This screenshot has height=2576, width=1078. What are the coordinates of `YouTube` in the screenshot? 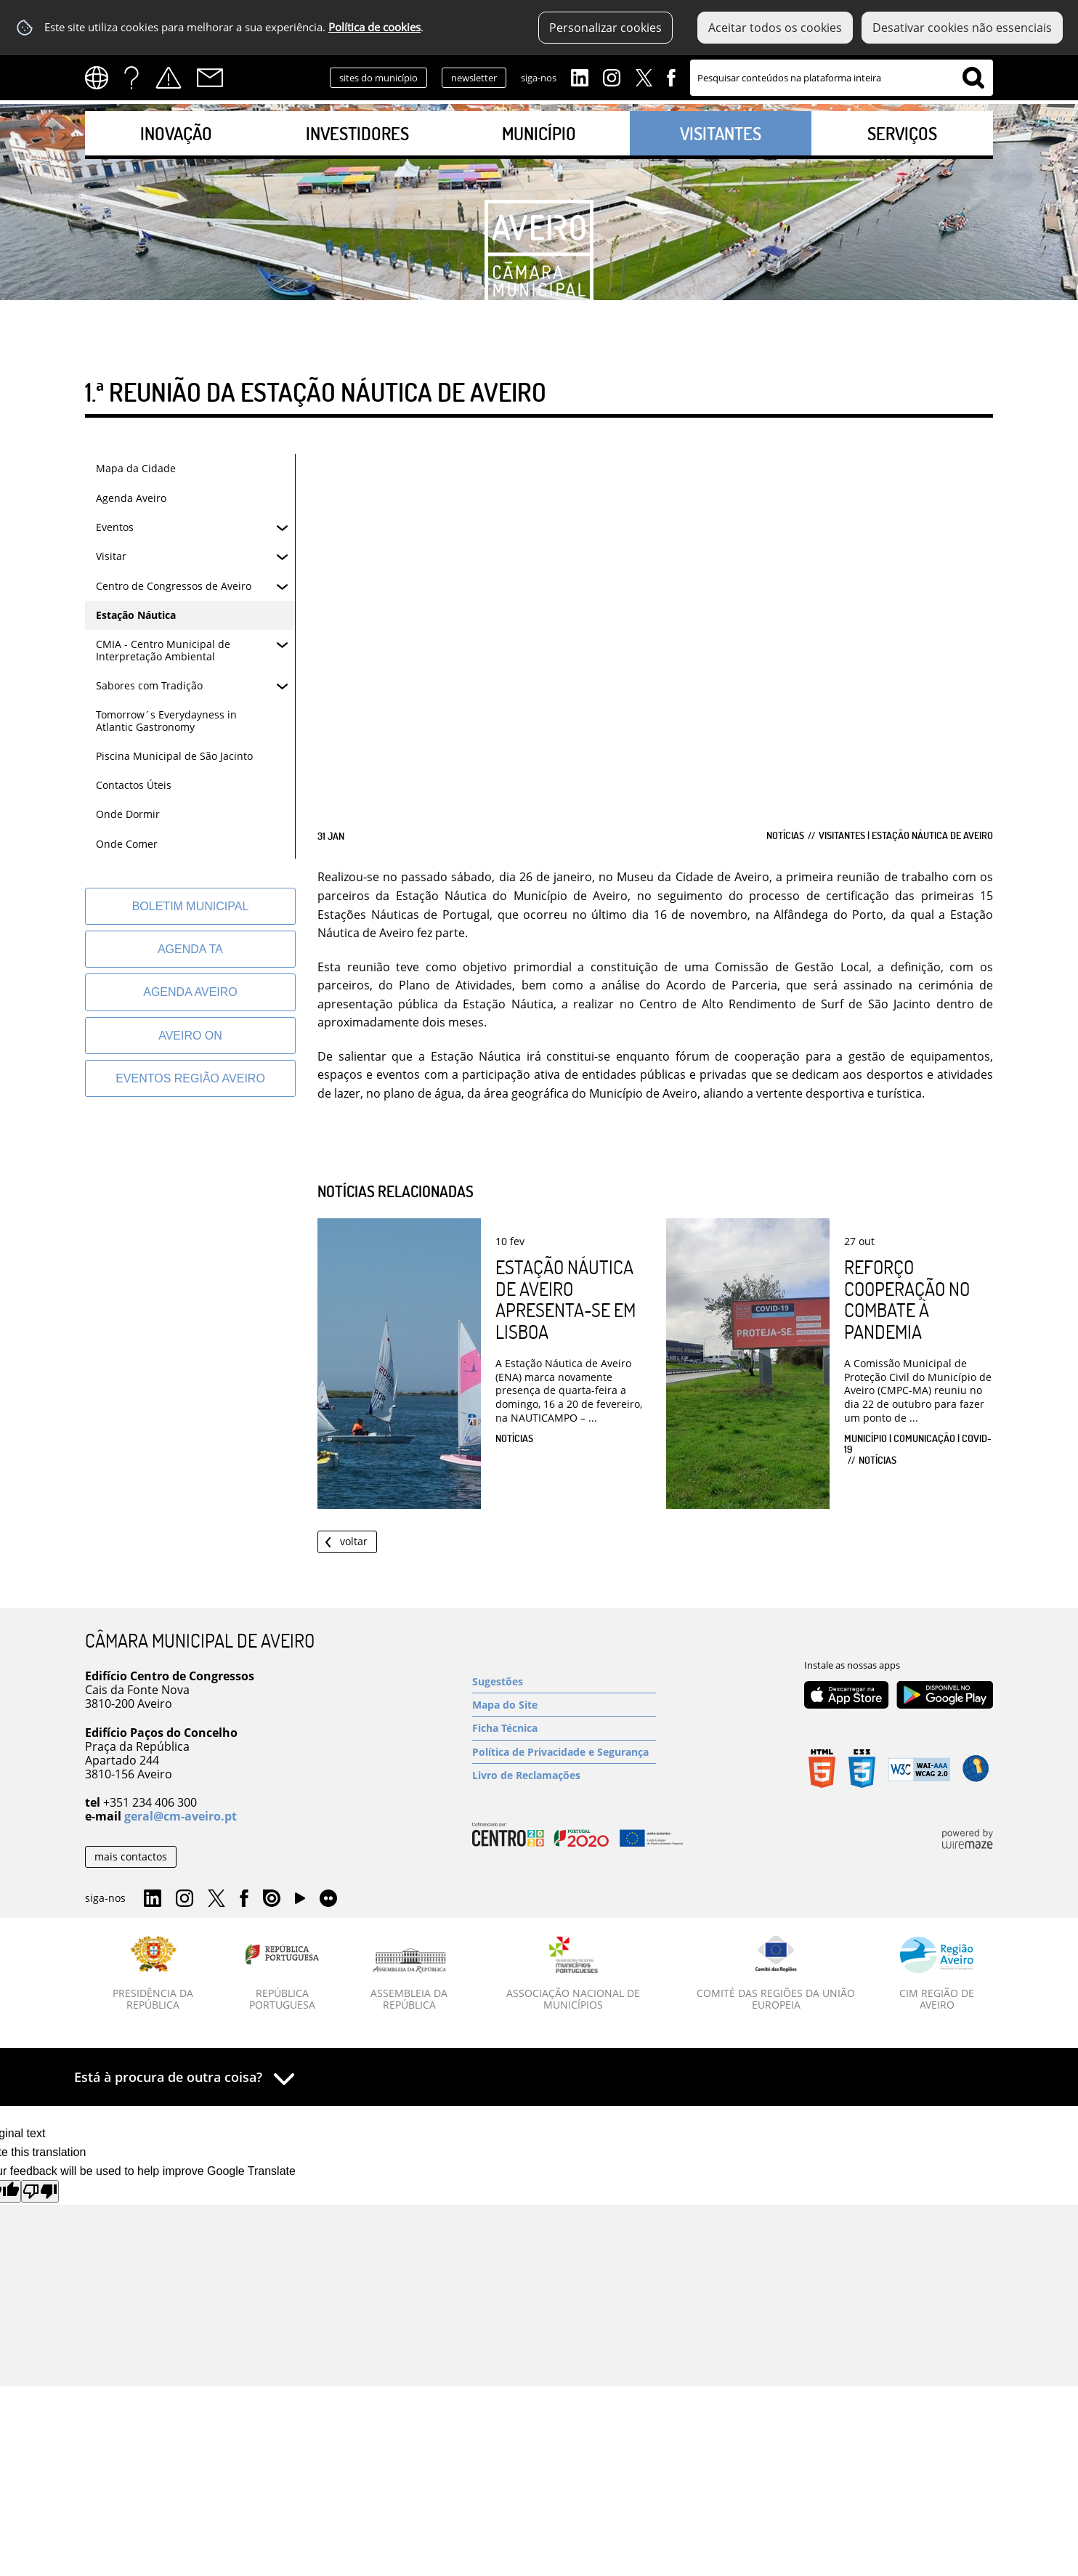 It's located at (300, 1901).